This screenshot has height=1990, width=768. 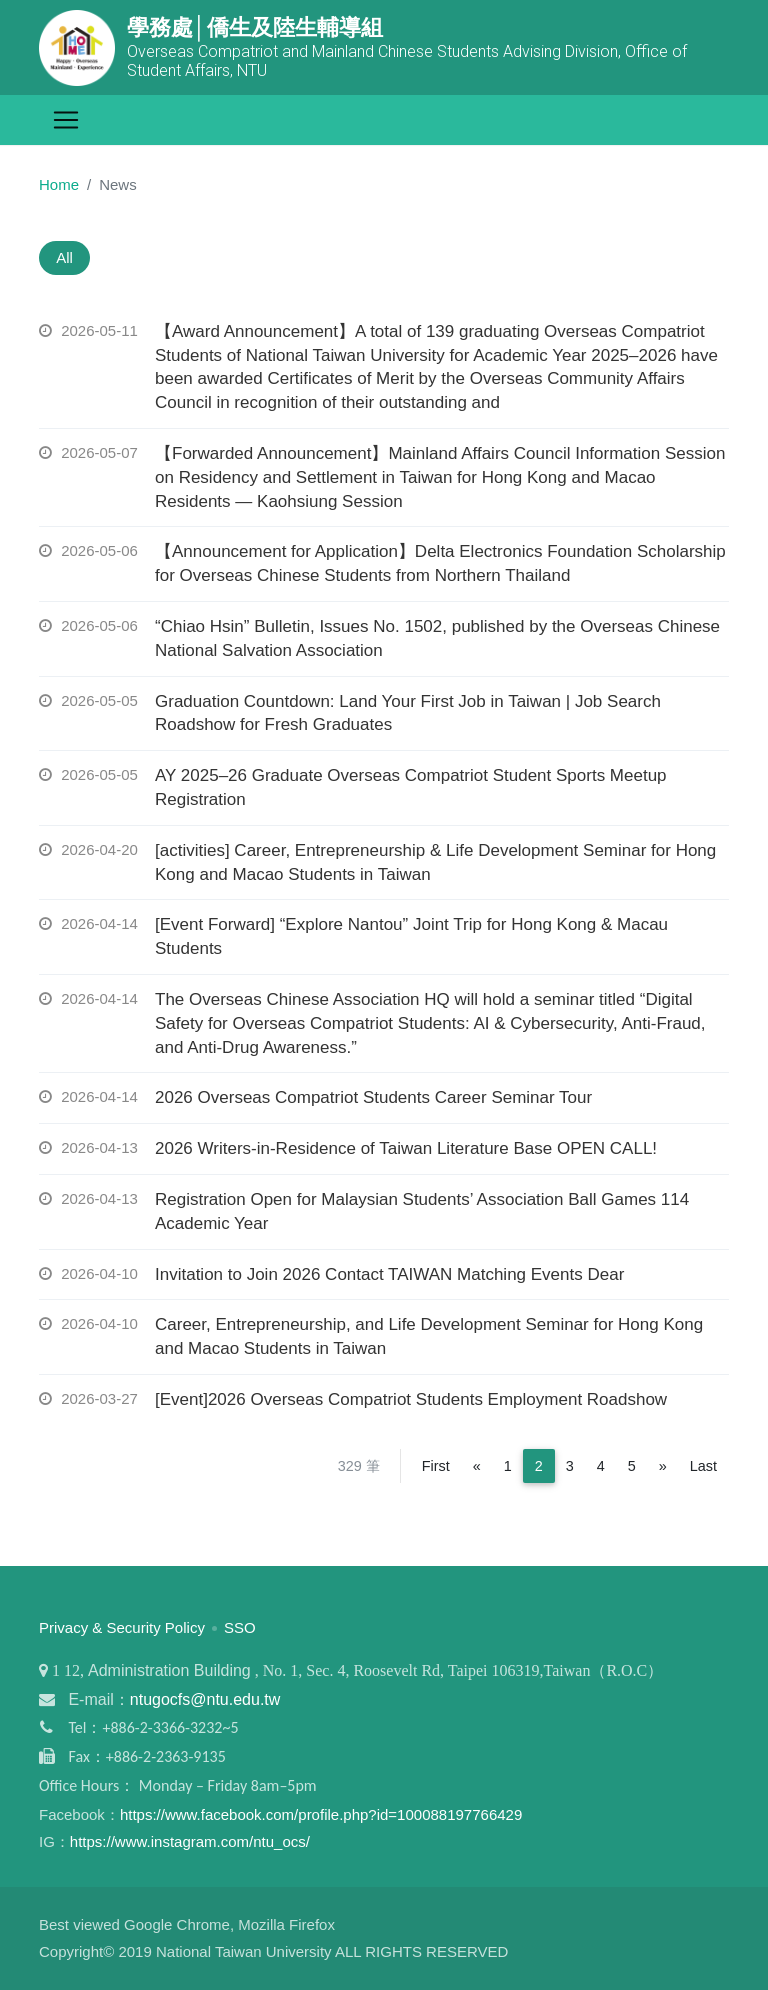 I want to click on All, so click(x=67, y=258).